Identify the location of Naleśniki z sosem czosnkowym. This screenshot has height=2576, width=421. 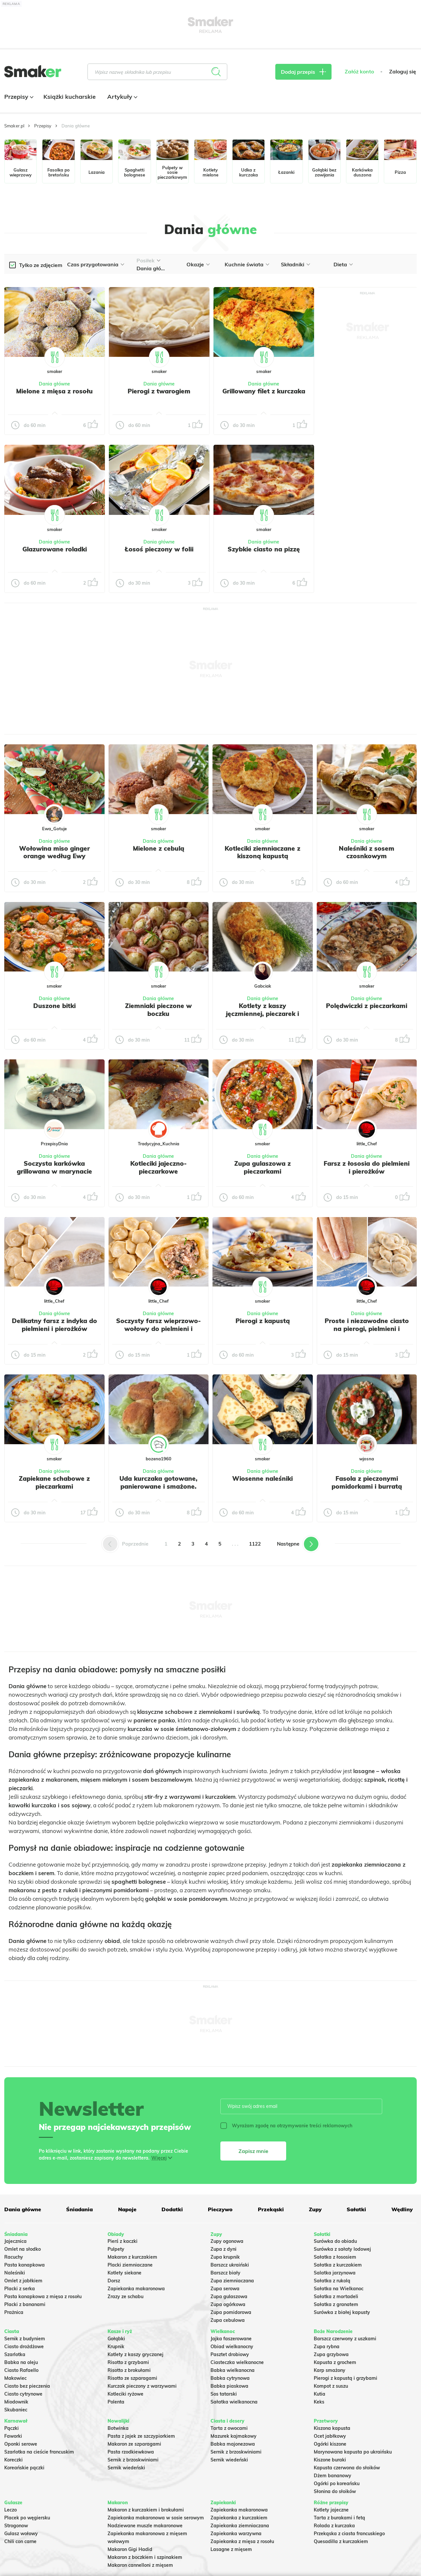
(366, 852).